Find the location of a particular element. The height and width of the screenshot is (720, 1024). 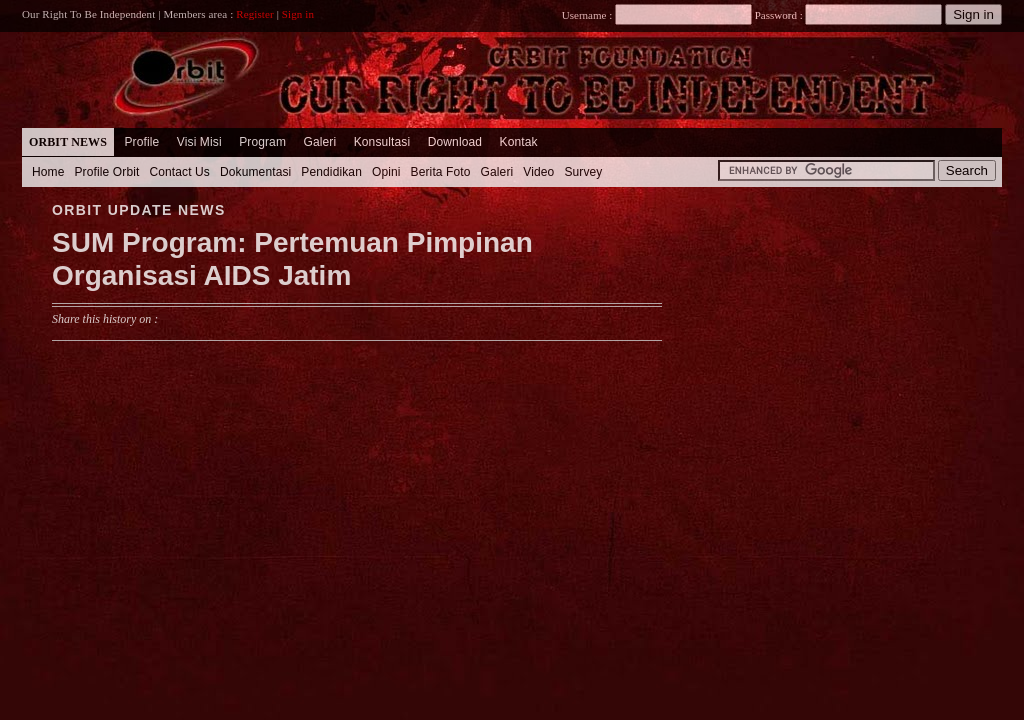

Survey is located at coordinates (583, 172).